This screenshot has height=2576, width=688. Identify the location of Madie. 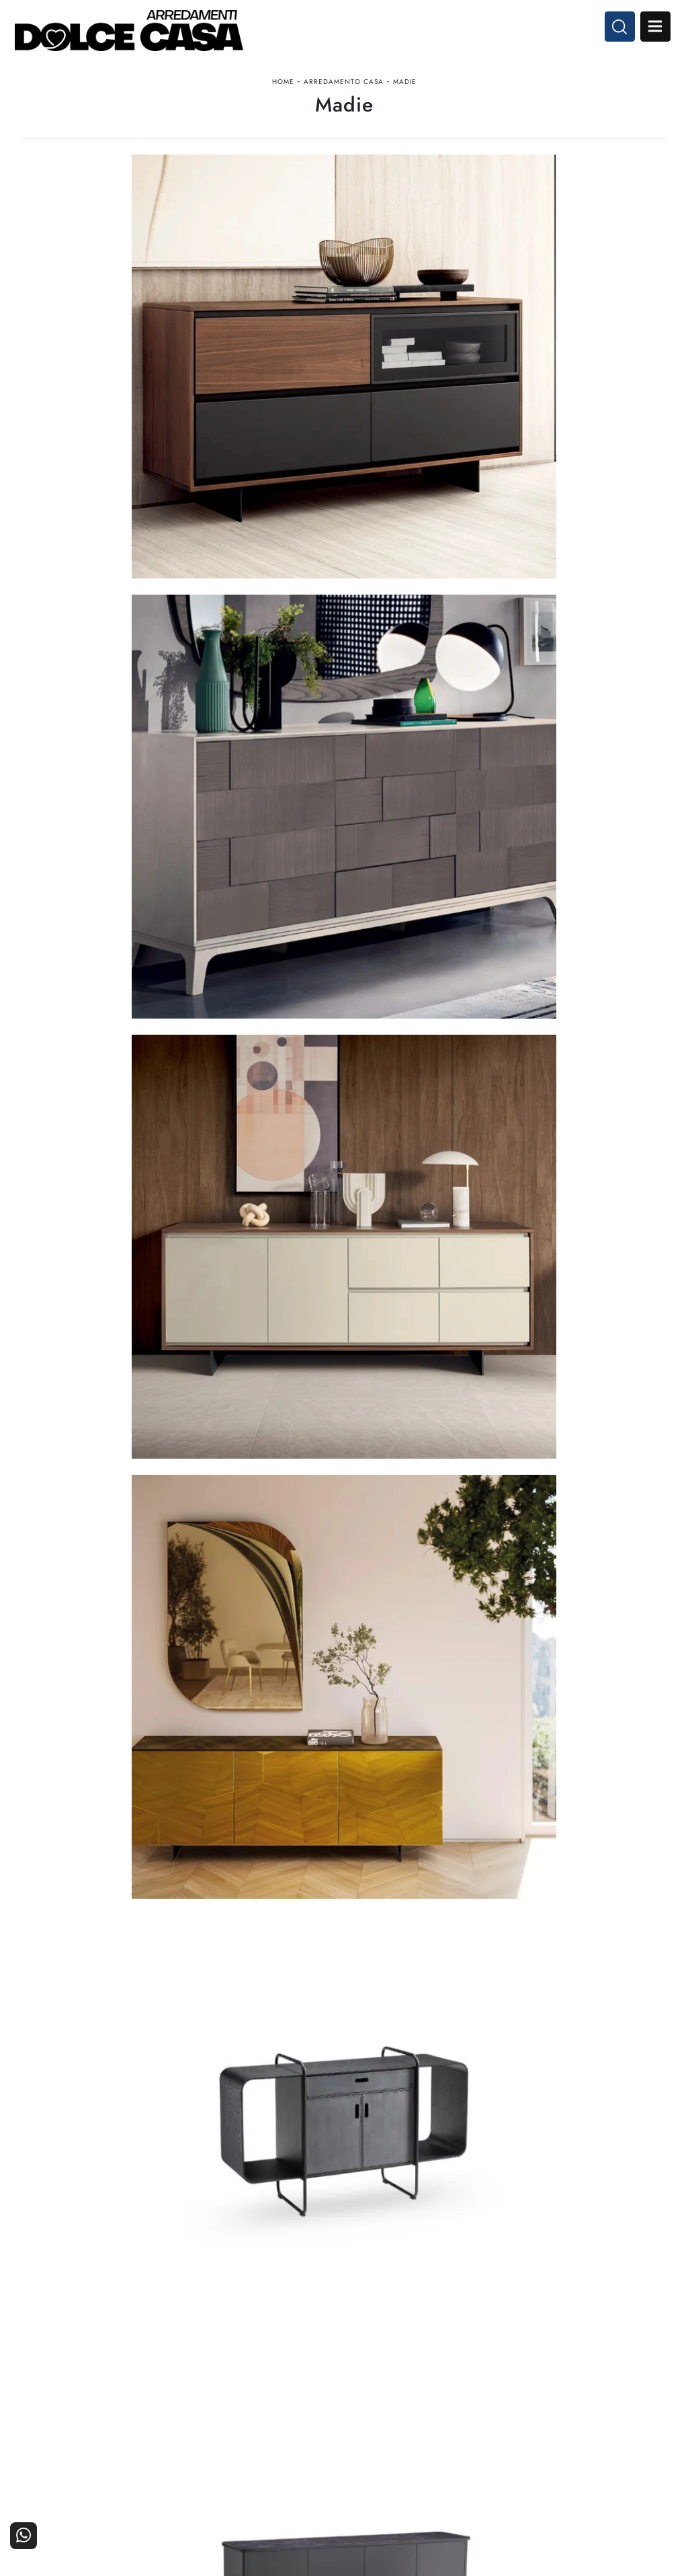
(405, 96).